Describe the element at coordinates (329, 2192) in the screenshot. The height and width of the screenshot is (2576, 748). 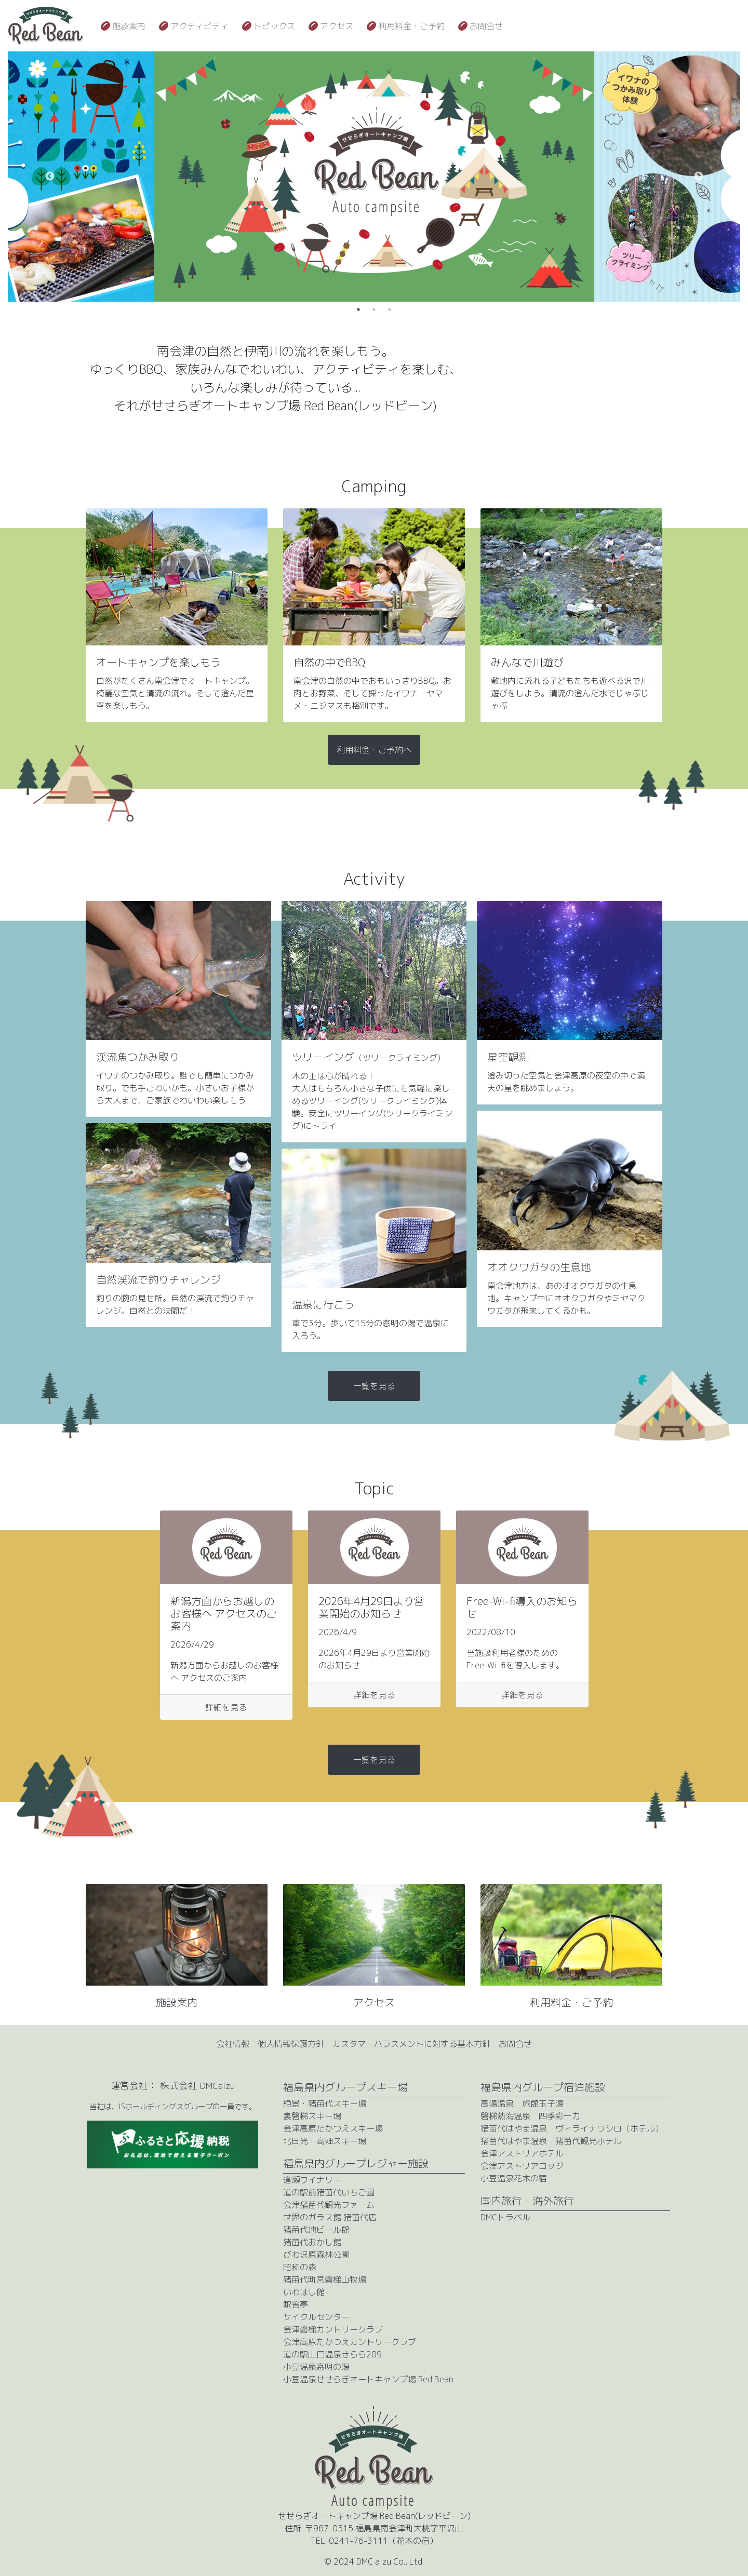
I see `道の駅前猪苗代いちご園` at that location.